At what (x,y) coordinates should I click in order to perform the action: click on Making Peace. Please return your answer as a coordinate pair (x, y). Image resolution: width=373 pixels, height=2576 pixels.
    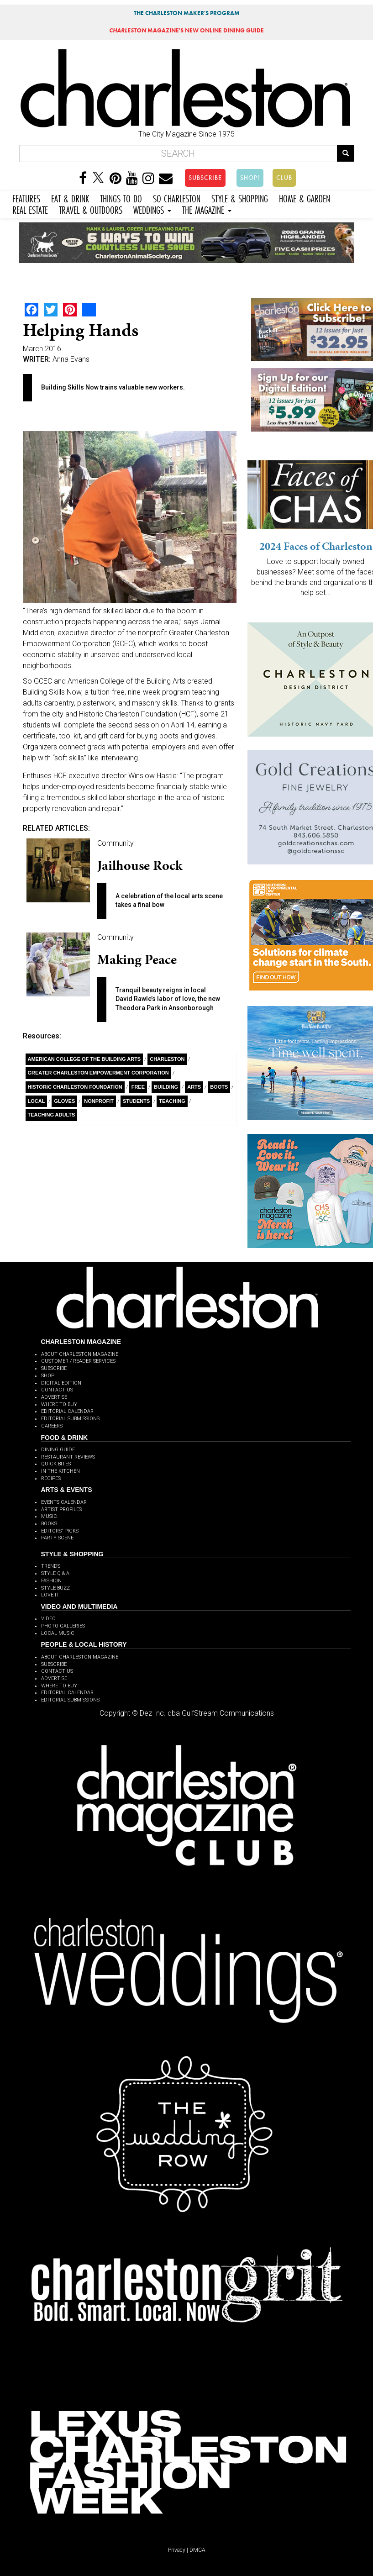
    Looking at the image, I should click on (137, 959).